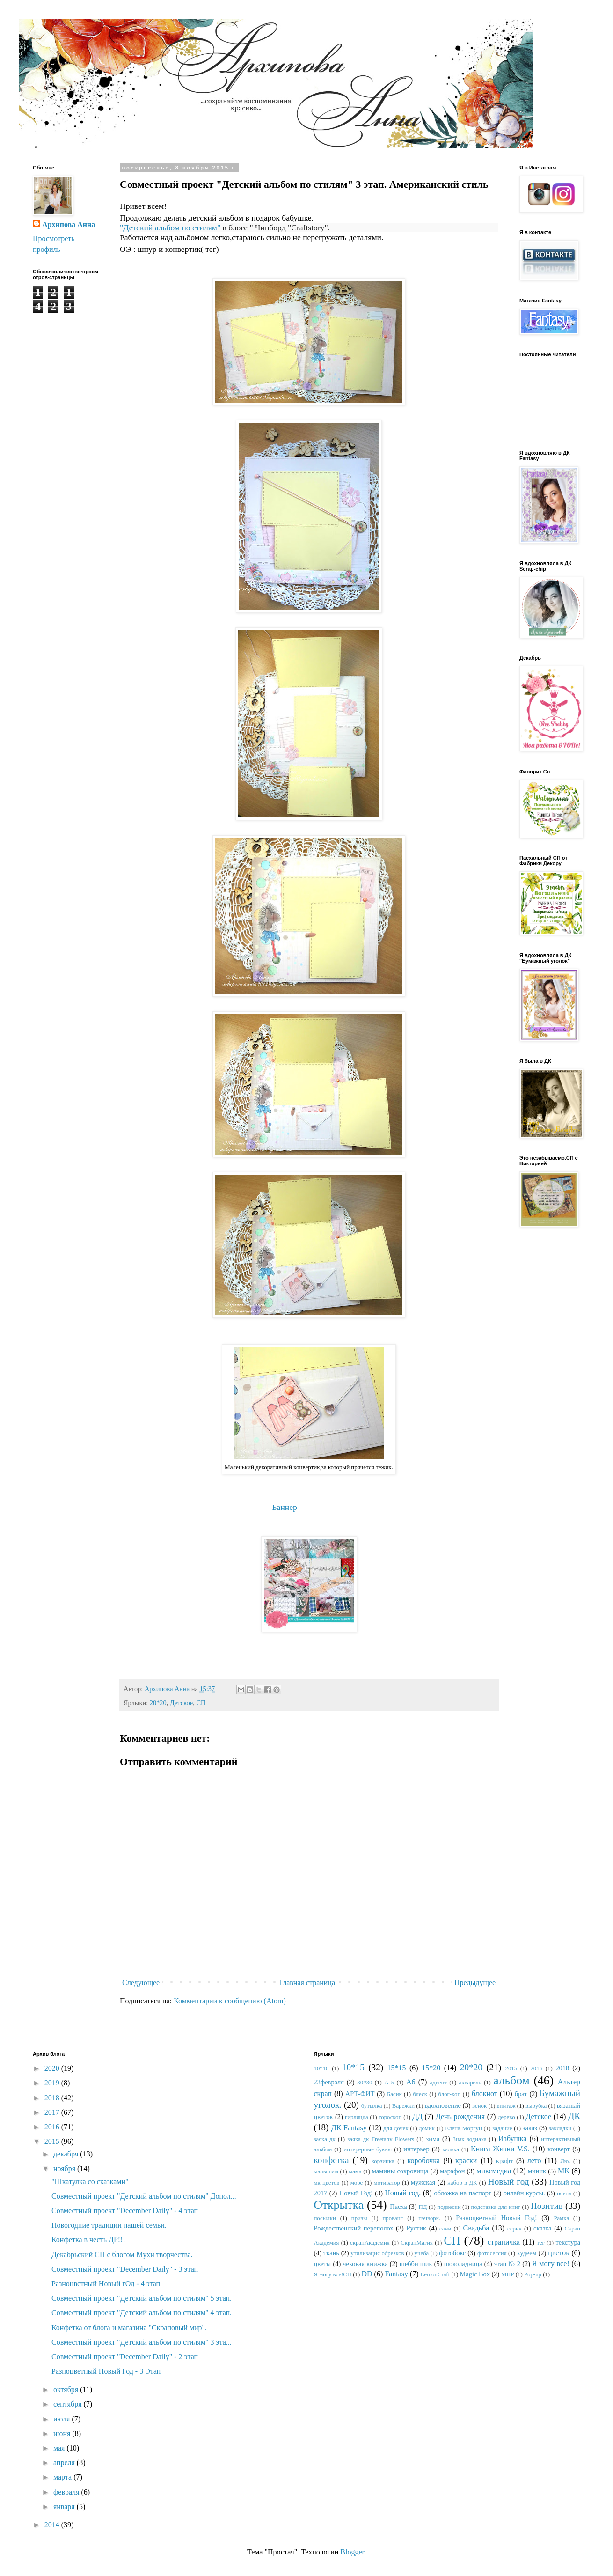 Image resolution: width=613 pixels, height=2576 pixels. What do you see at coordinates (143, 2196) in the screenshot?
I see `Совместный проект "Детский альбом по стилям" Допол...` at bounding box center [143, 2196].